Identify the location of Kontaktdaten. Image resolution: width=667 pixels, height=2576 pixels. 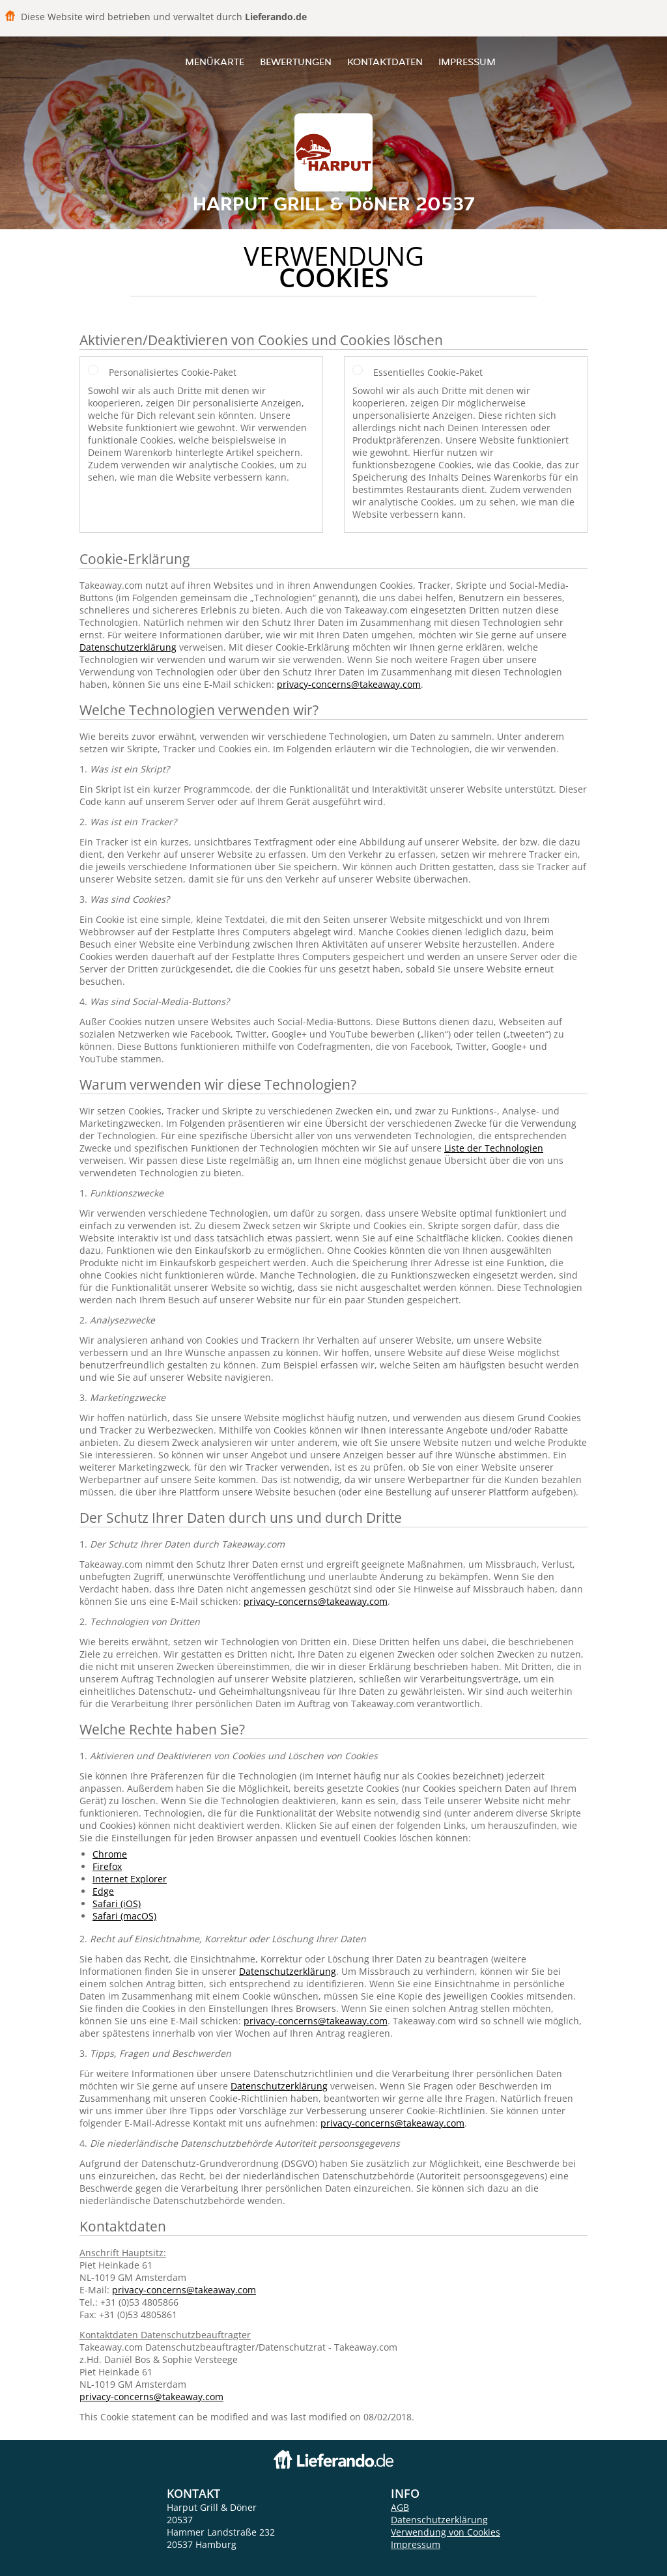
(385, 61).